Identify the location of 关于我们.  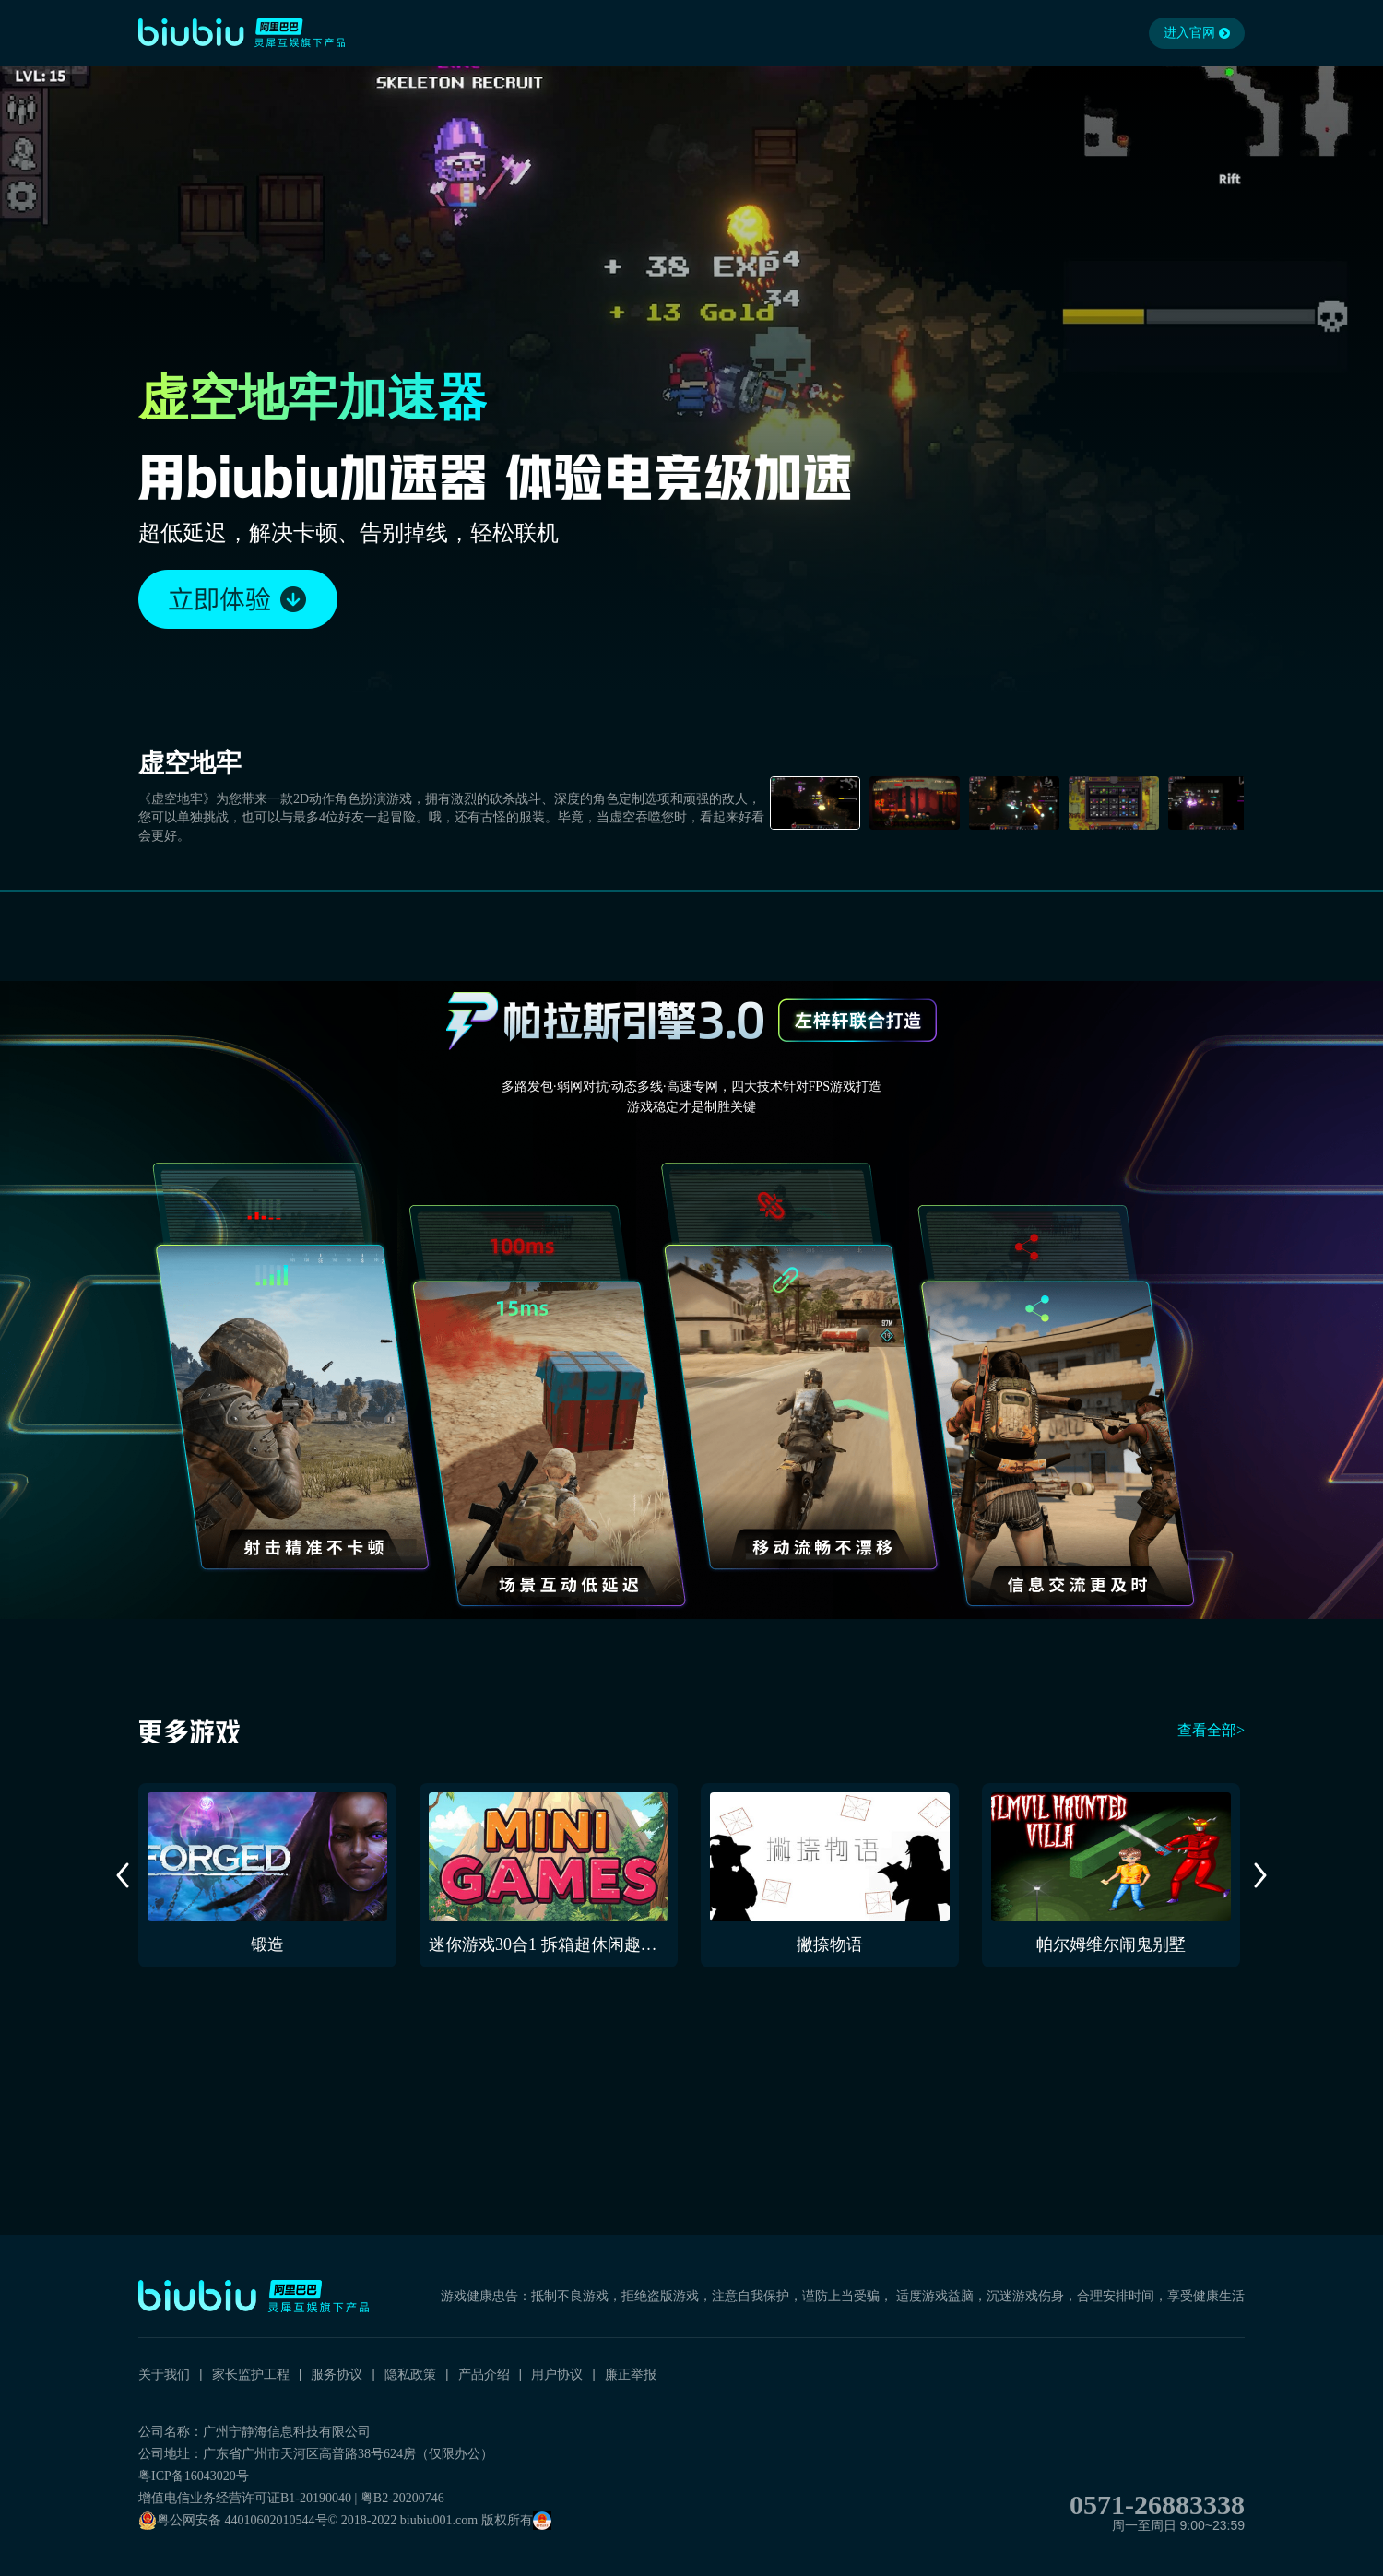
(164, 2374).